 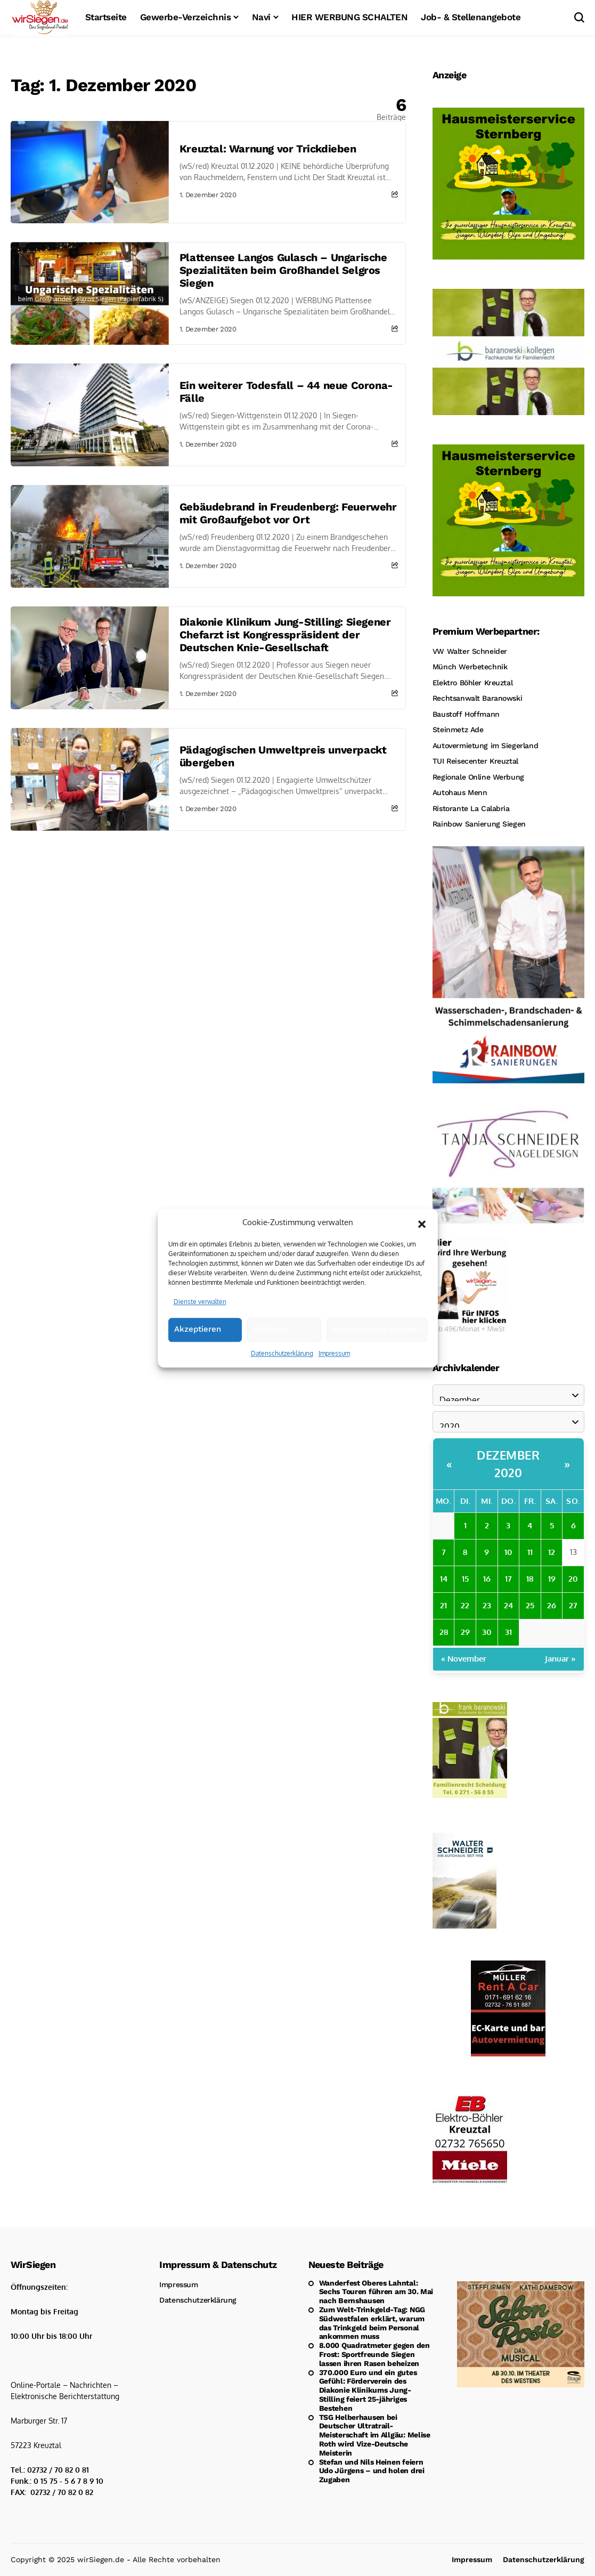 What do you see at coordinates (560, 1659) in the screenshot?
I see `Januar »` at bounding box center [560, 1659].